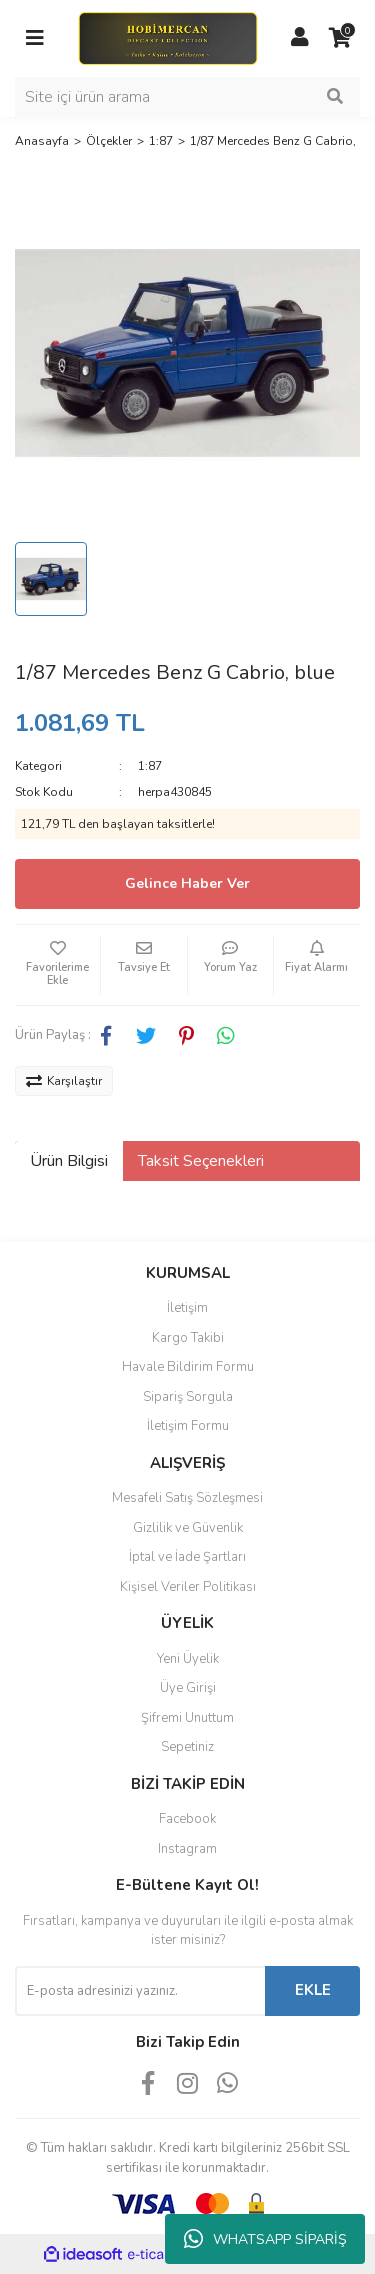  What do you see at coordinates (188, 1688) in the screenshot?
I see `Üye Girişi` at bounding box center [188, 1688].